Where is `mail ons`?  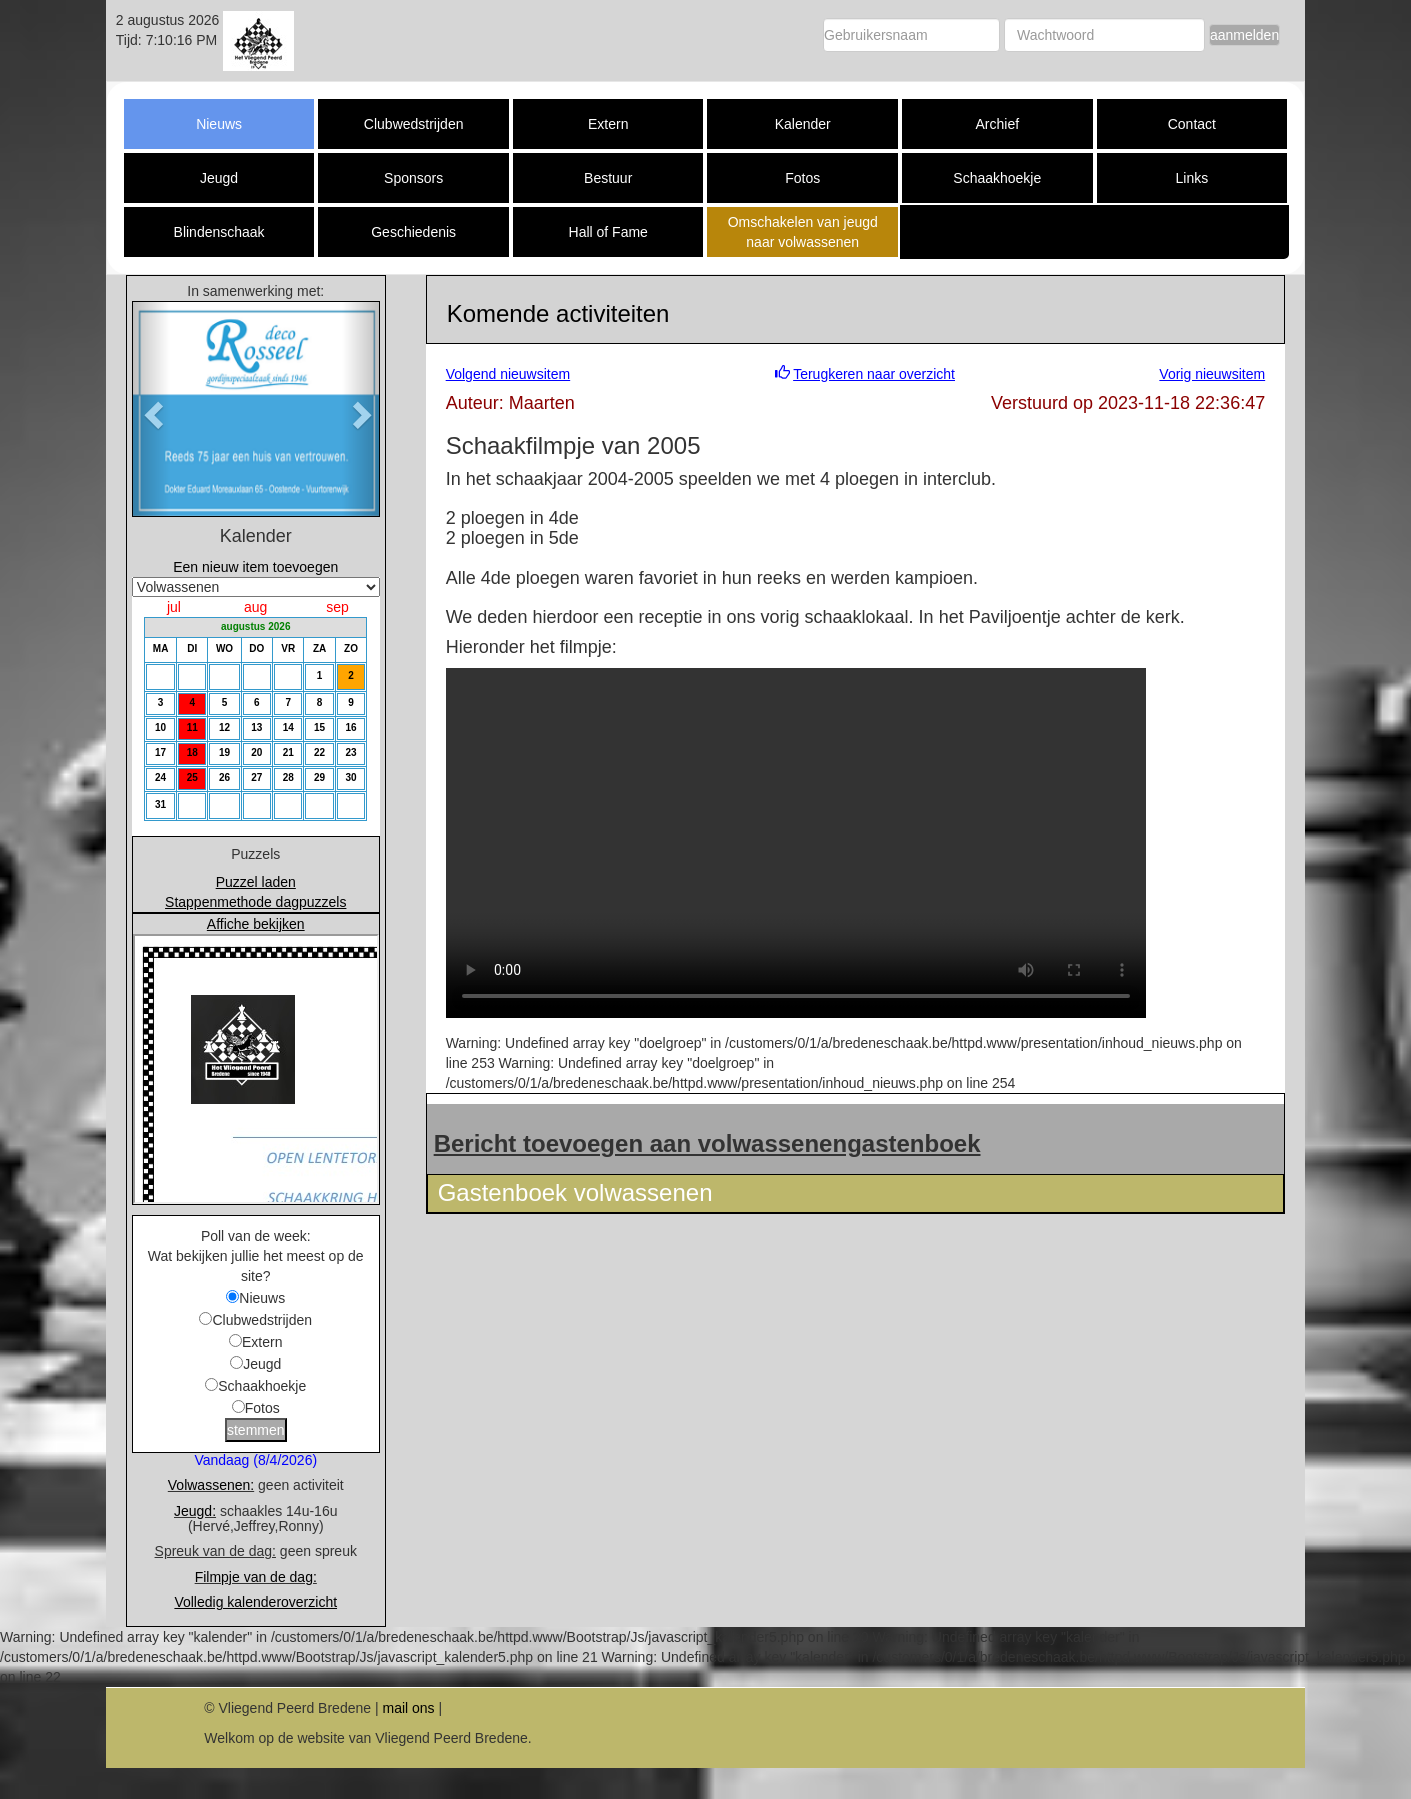
mail ons is located at coordinates (408, 1708).